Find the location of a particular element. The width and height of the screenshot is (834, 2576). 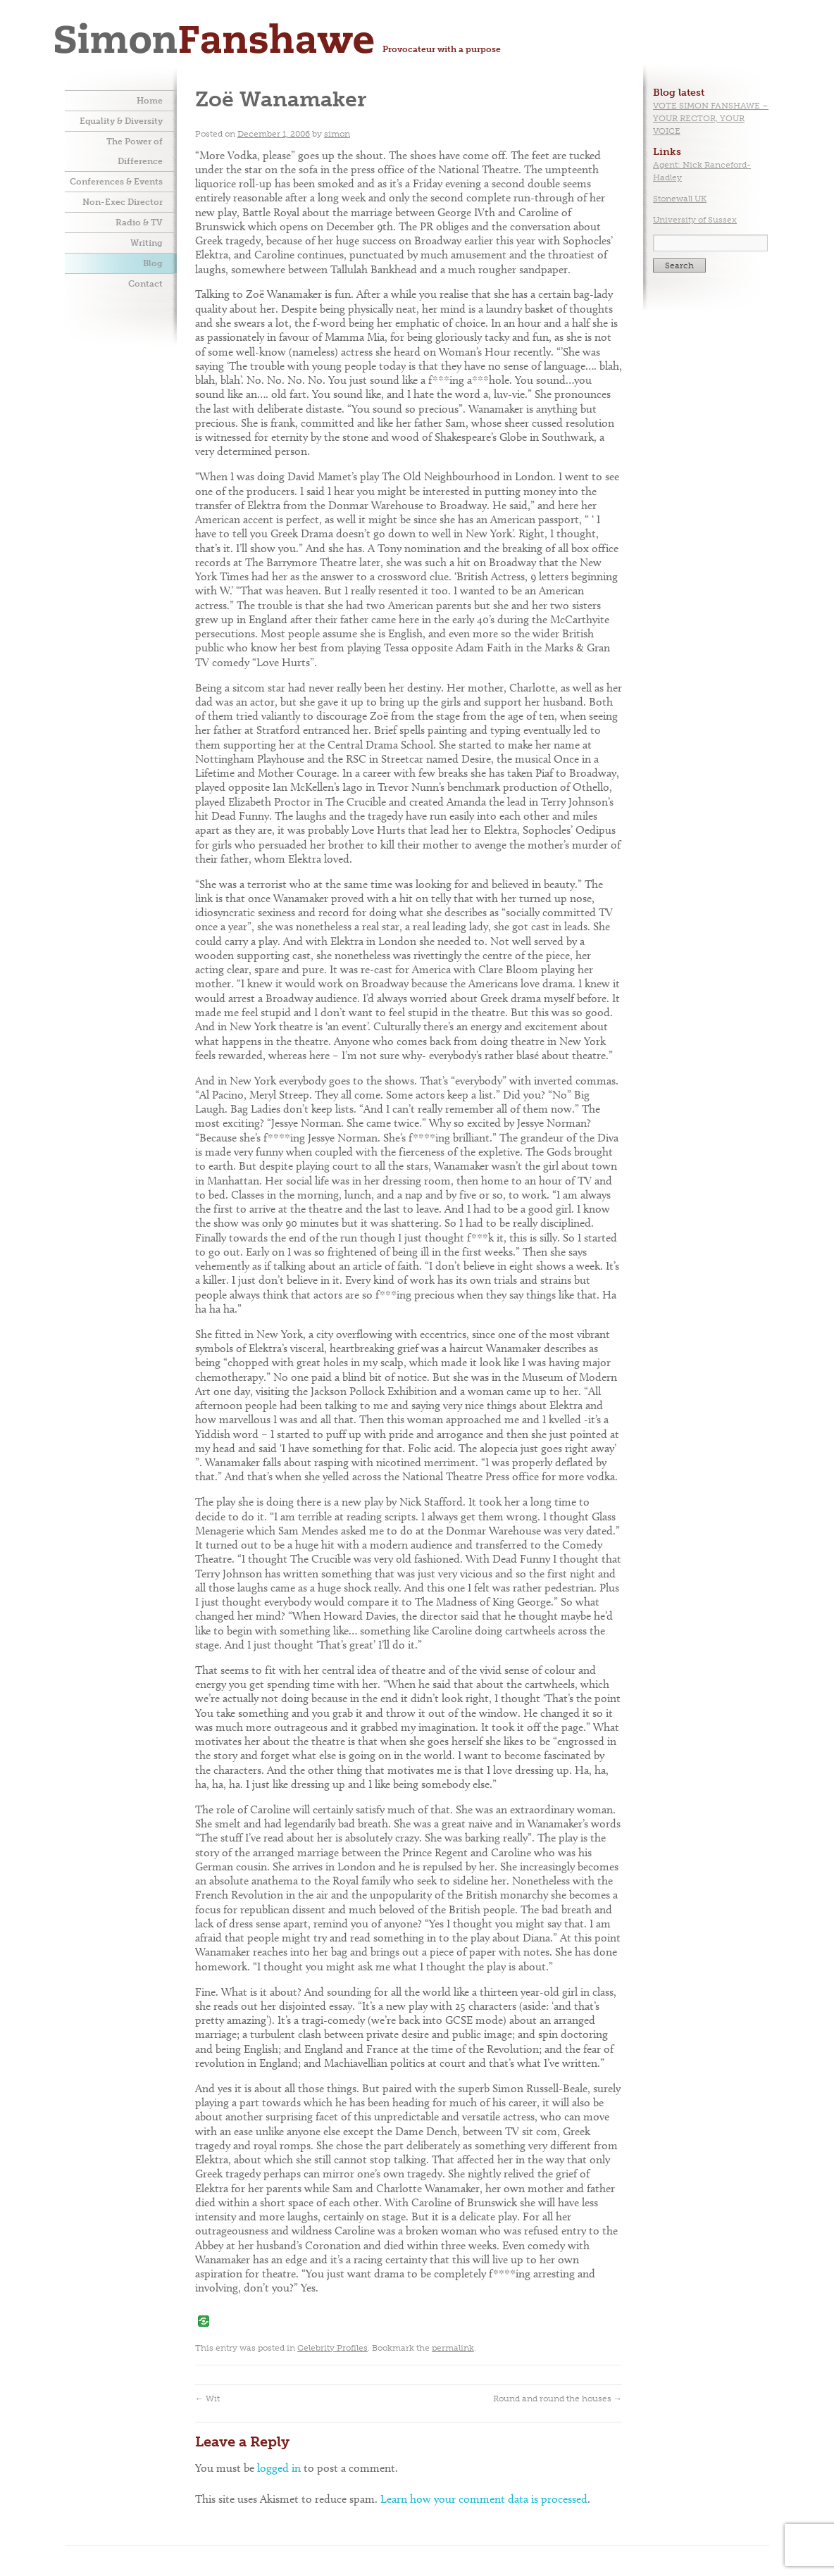

Conferences & Events is located at coordinates (116, 182).